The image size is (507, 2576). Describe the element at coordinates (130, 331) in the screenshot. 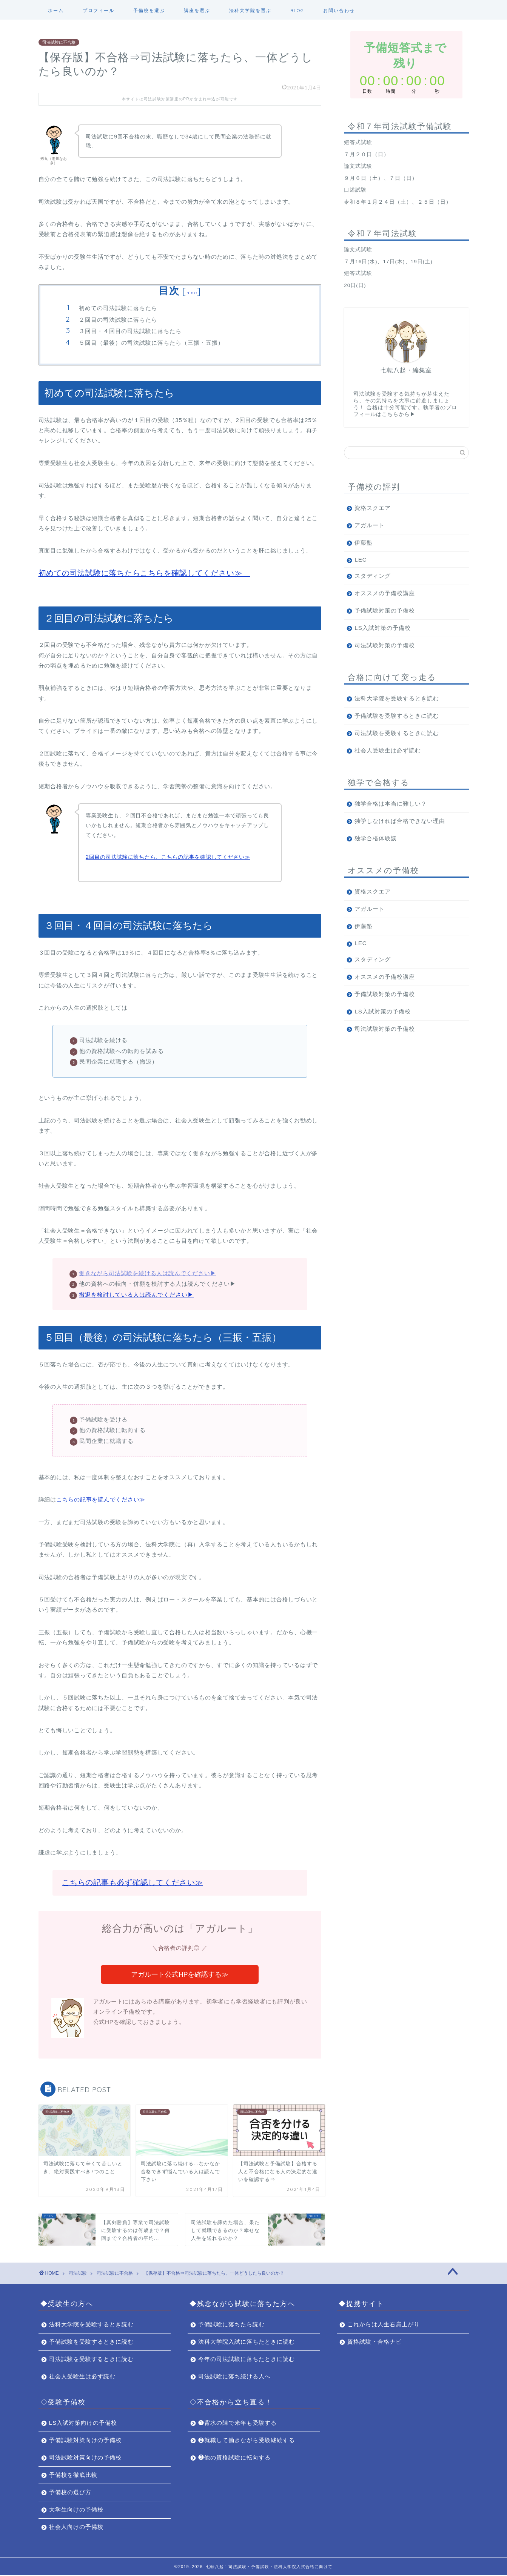

I see `３回目・４回目の司法試験に落ちたら` at that location.